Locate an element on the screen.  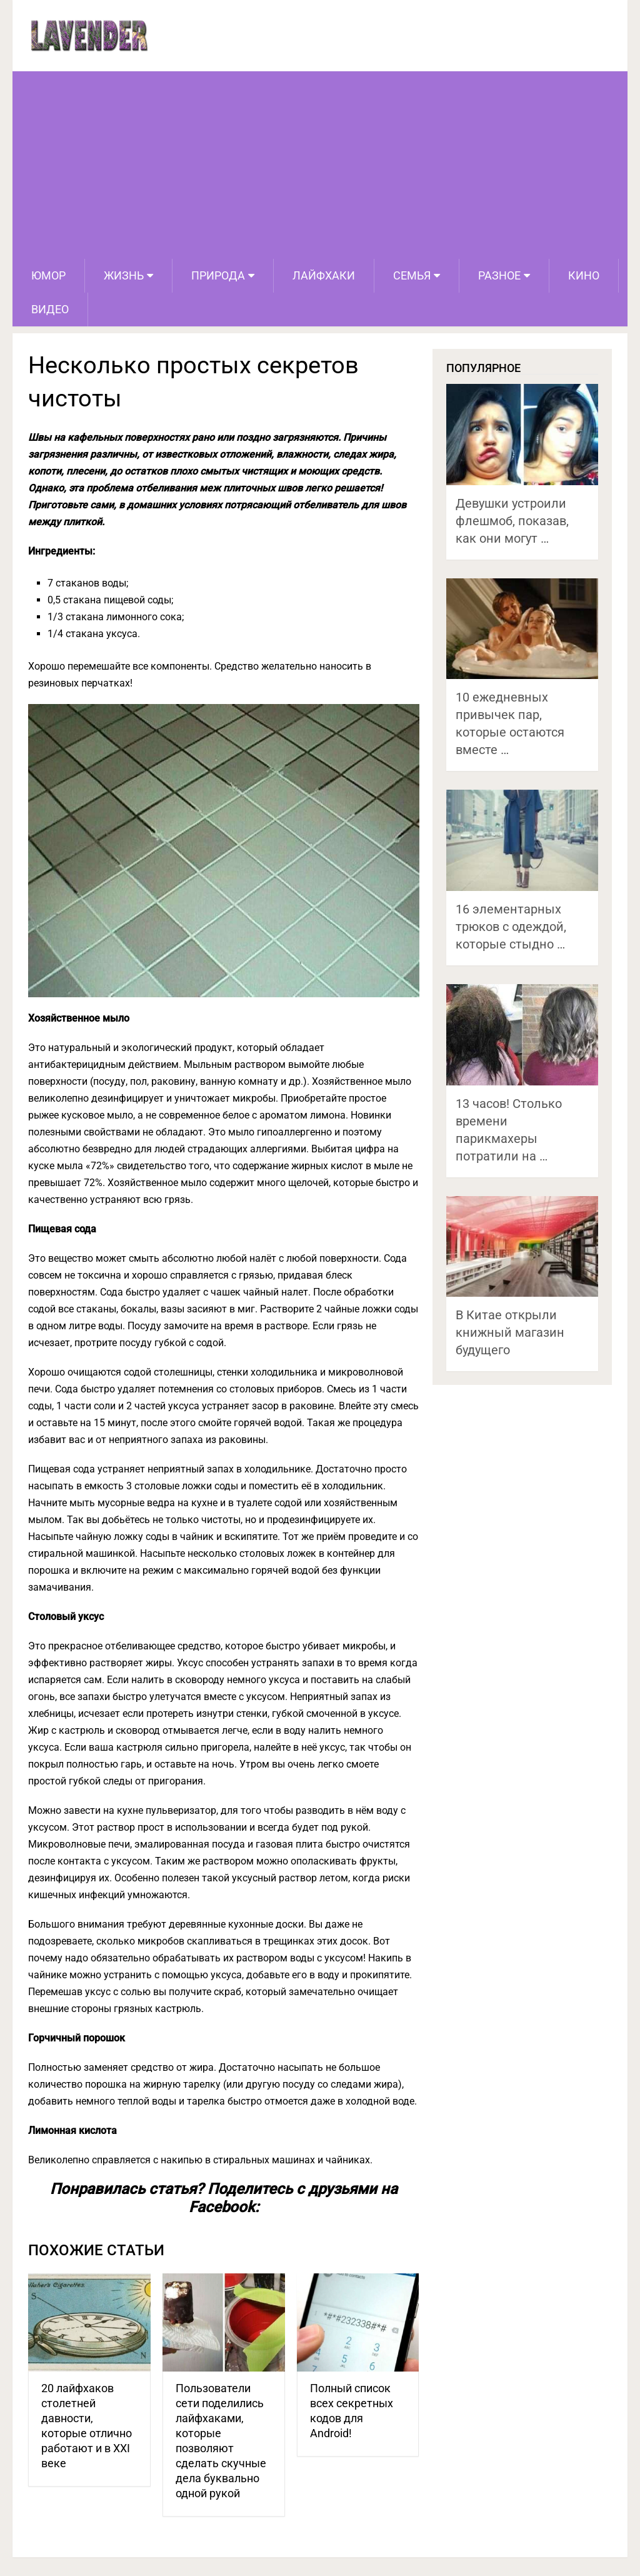
В Китае открыли книжный магазин будущего is located at coordinates (510, 1332).